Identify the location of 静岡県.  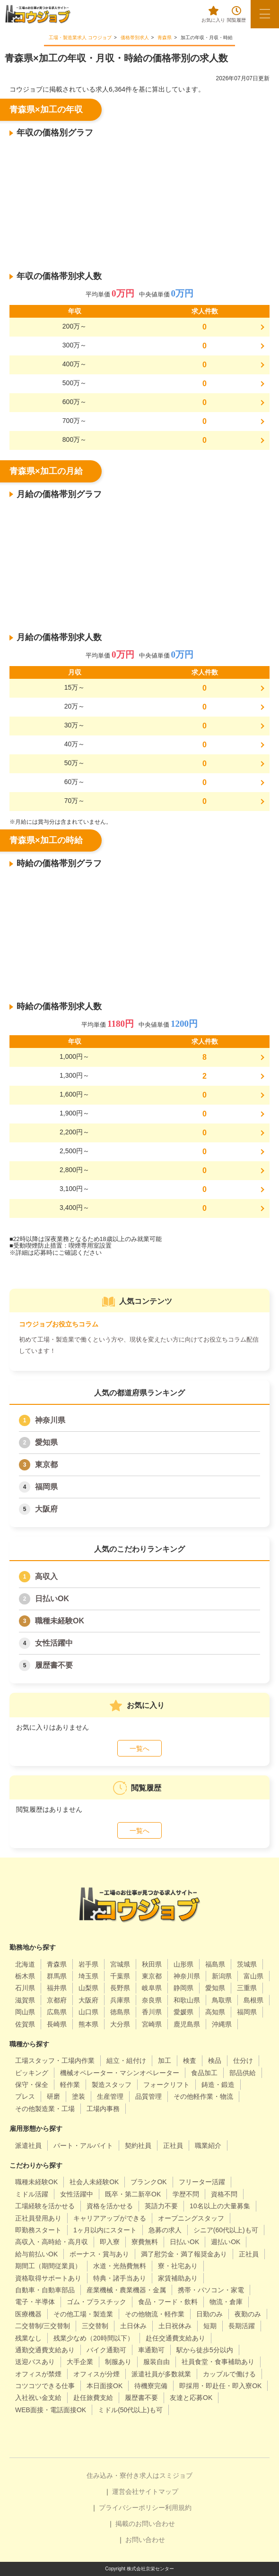
(183, 1988).